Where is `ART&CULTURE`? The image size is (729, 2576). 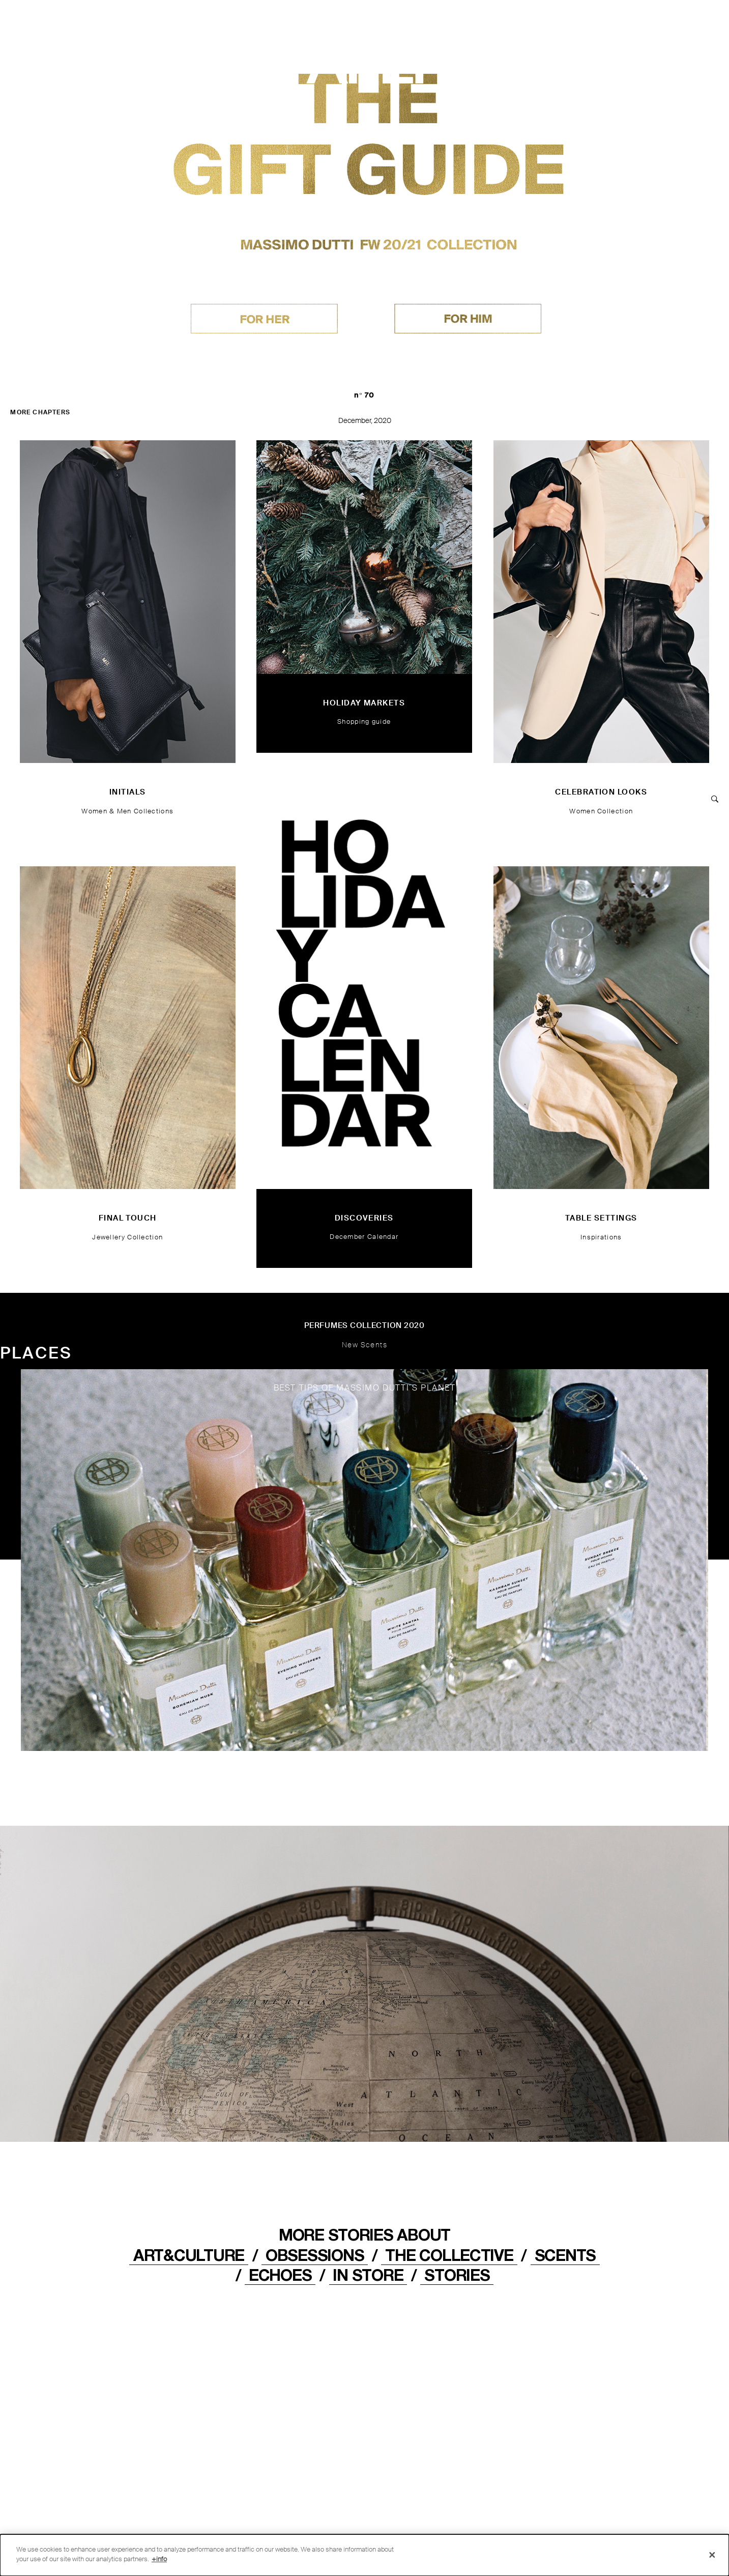
ART&CULTURE is located at coordinates (188, 2254).